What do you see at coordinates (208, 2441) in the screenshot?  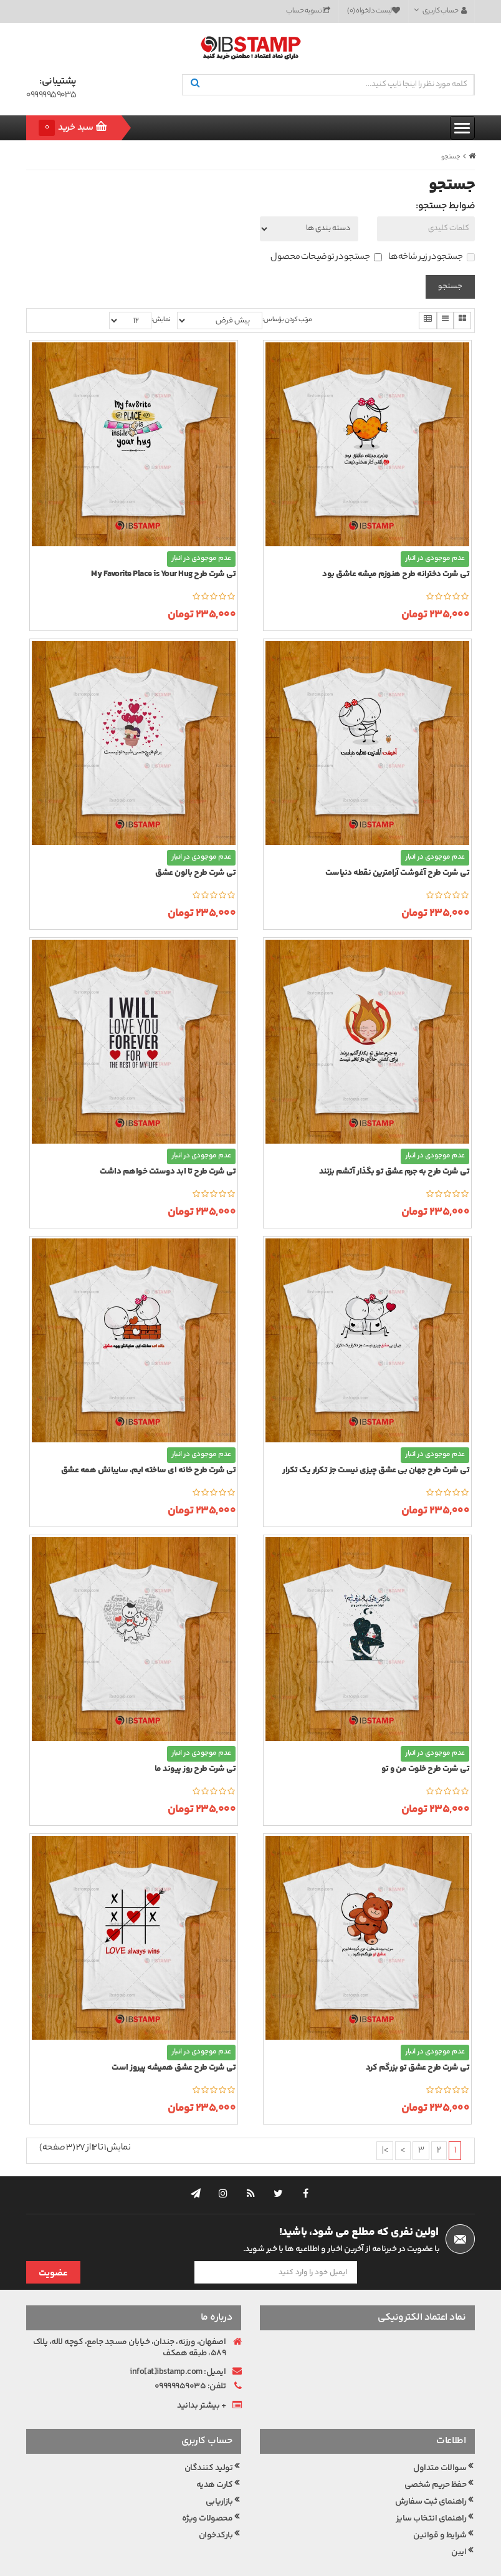 I see `تولید کنندگان` at bounding box center [208, 2441].